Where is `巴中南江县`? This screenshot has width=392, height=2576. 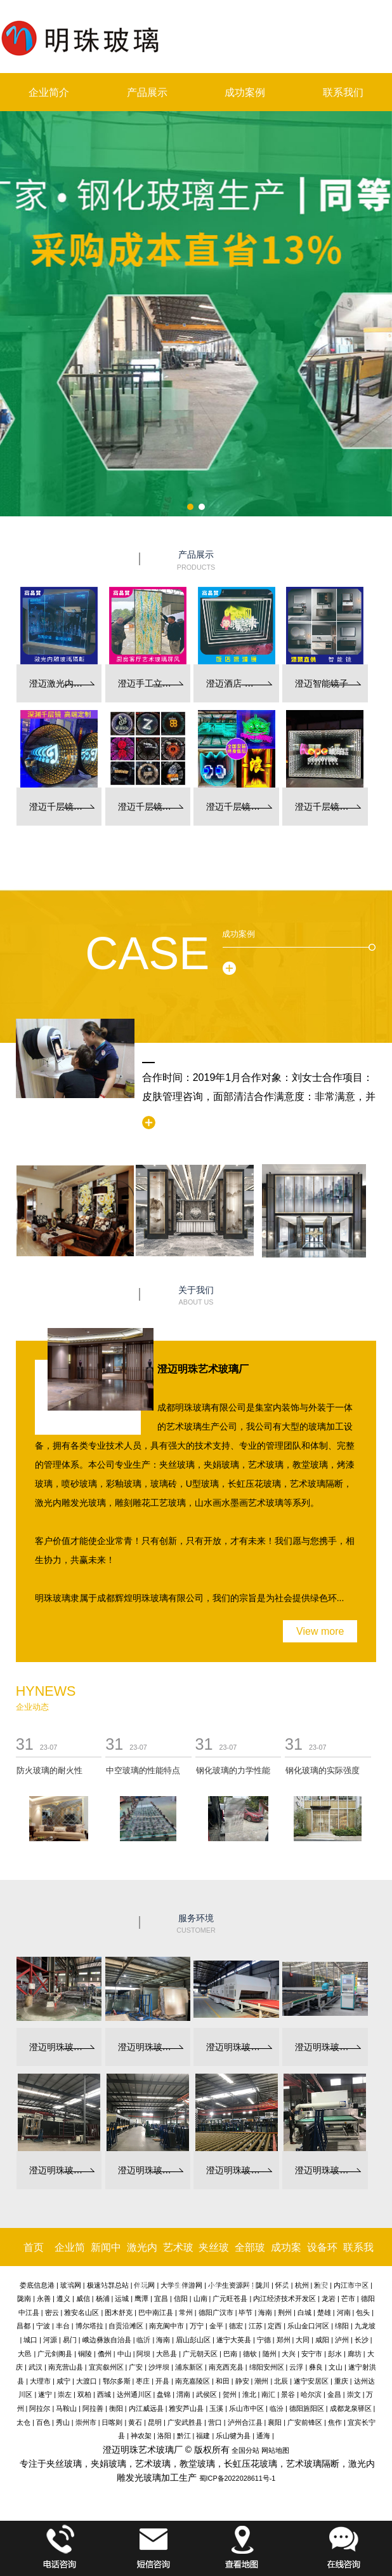
巴中南江县 is located at coordinates (155, 2312).